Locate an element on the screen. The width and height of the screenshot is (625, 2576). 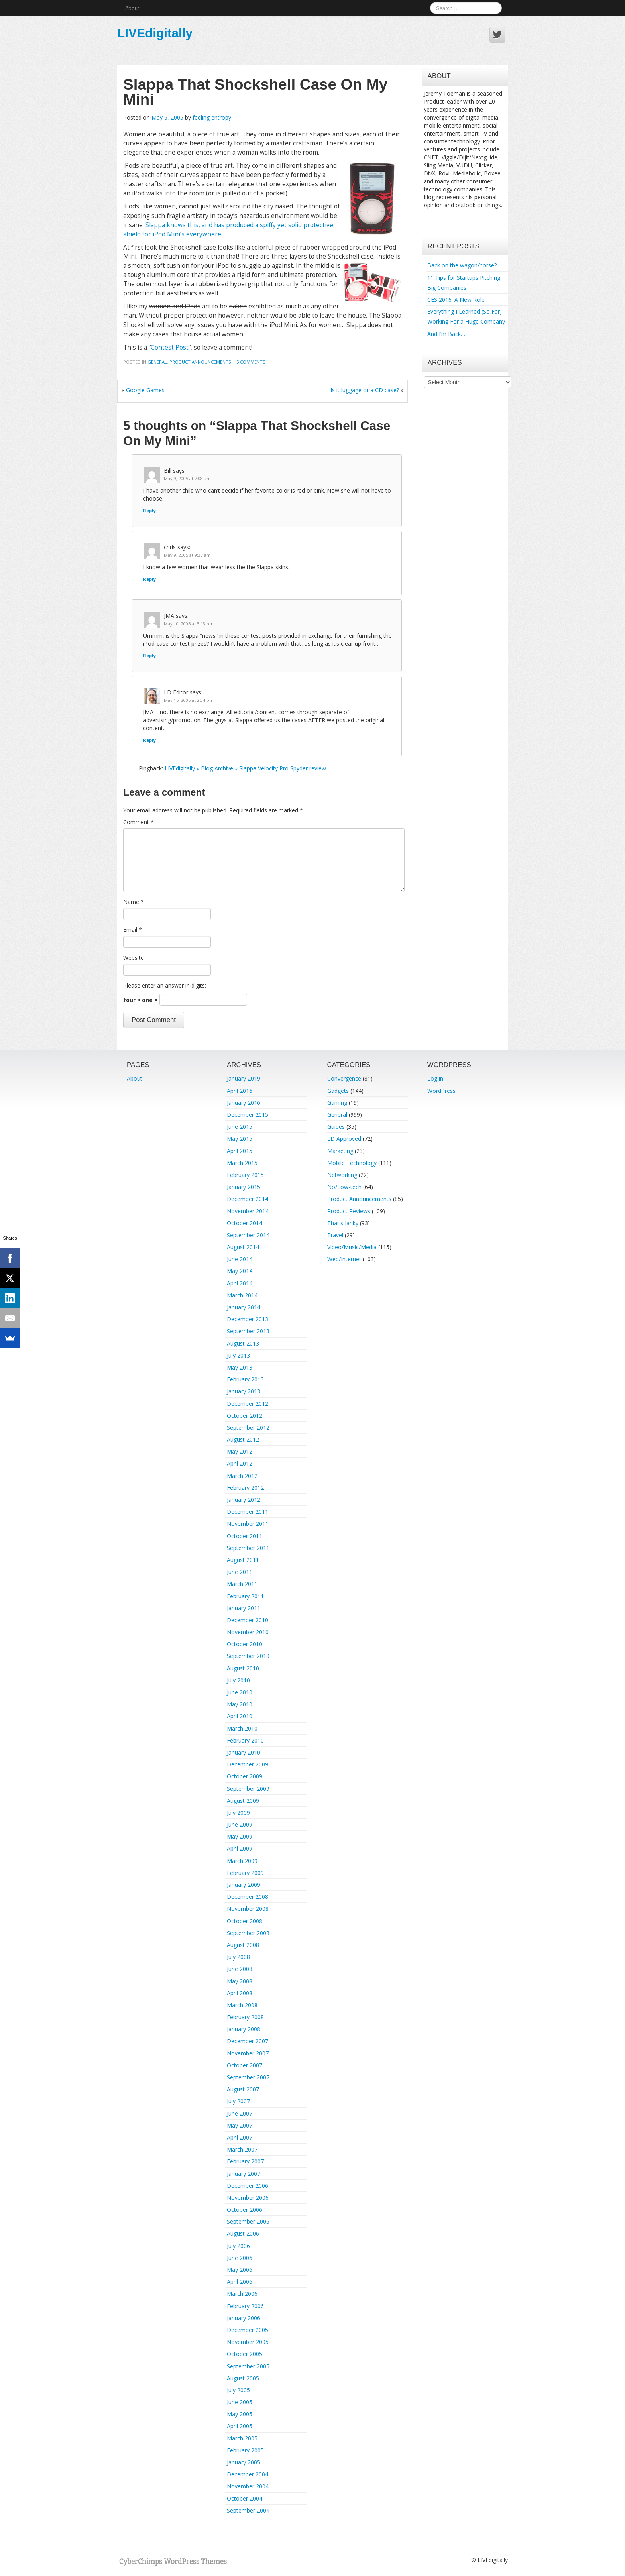
February 2011 is located at coordinates (245, 1596).